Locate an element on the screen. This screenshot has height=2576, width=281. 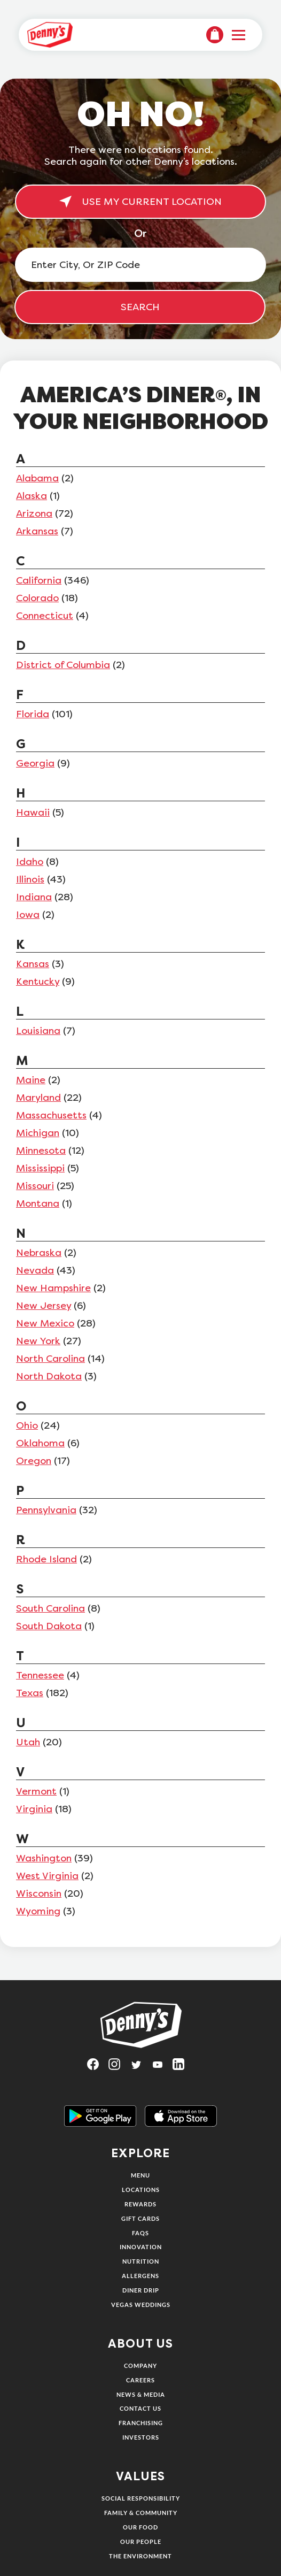
Arizona is located at coordinates (34, 513).